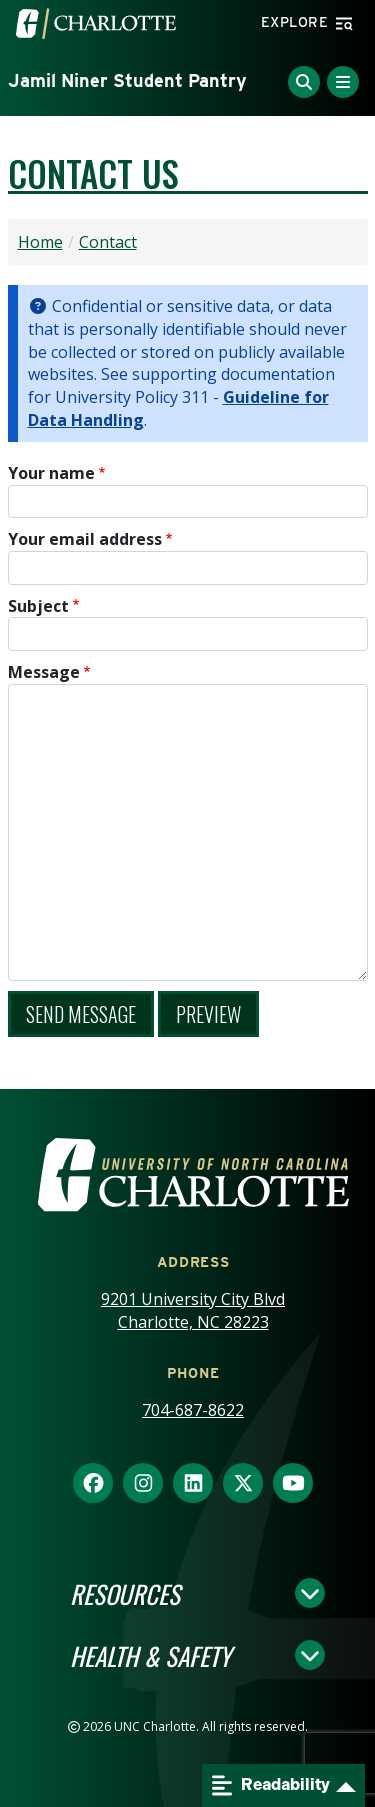 The width and height of the screenshot is (375, 1807). What do you see at coordinates (125, 1593) in the screenshot?
I see `Resources` at bounding box center [125, 1593].